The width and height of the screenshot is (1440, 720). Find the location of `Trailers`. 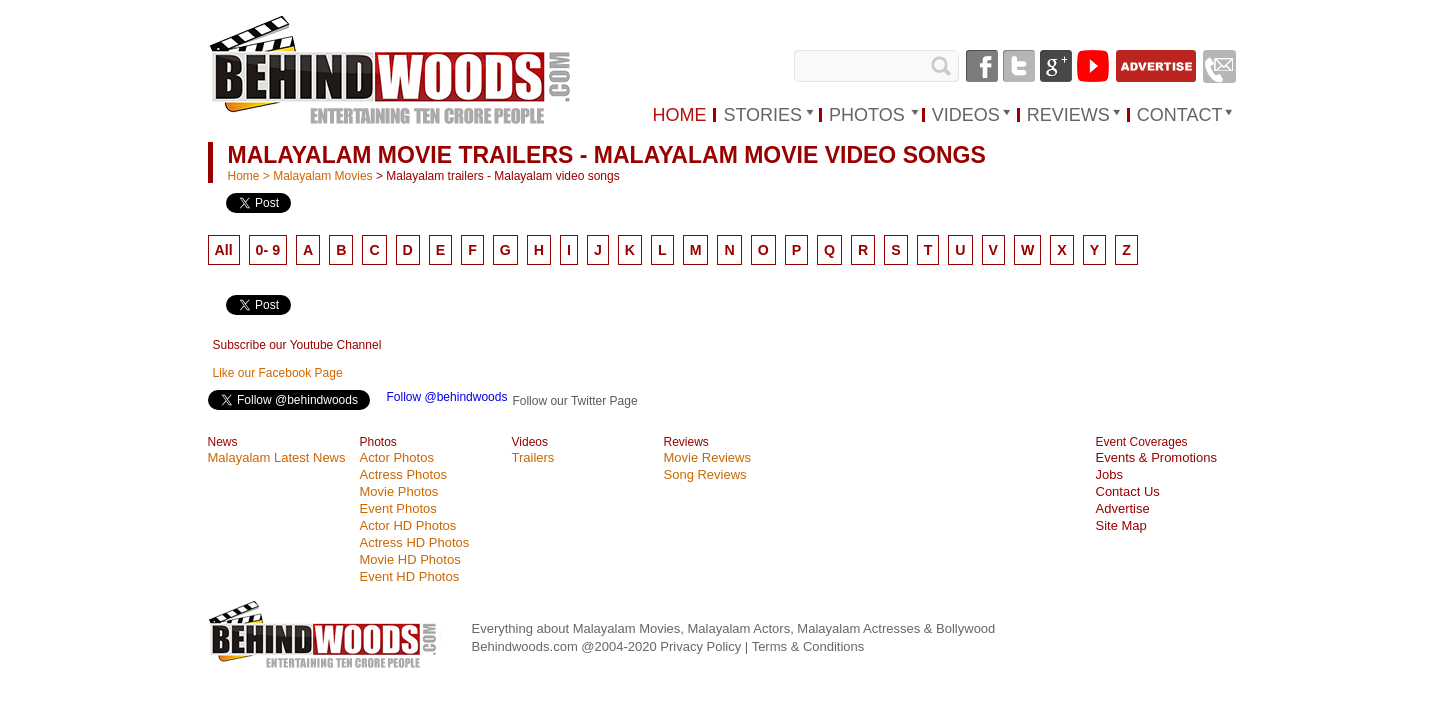

Trailers is located at coordinates (533, 457).